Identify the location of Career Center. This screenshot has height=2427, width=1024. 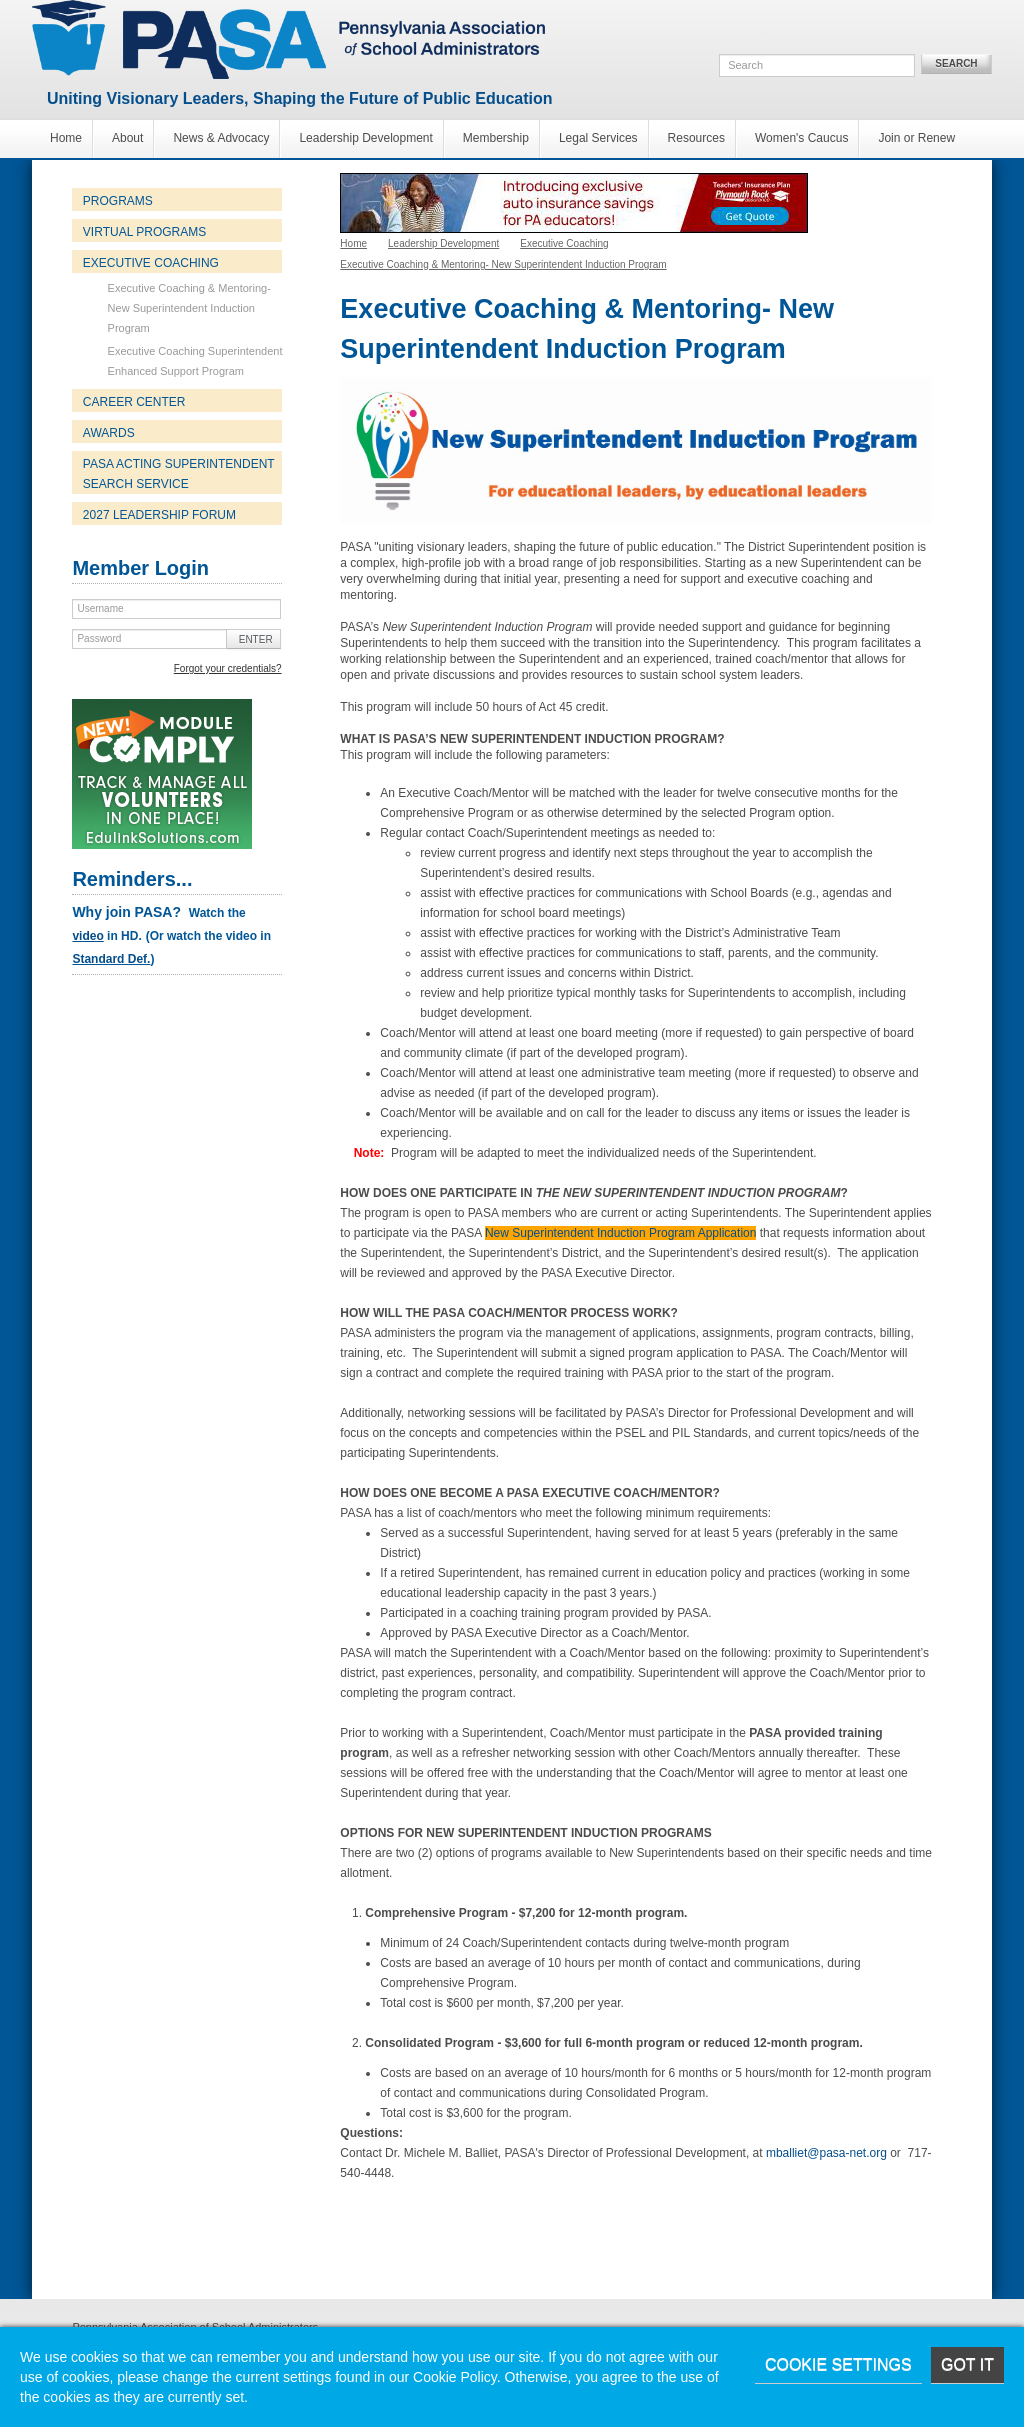
(134, 402).